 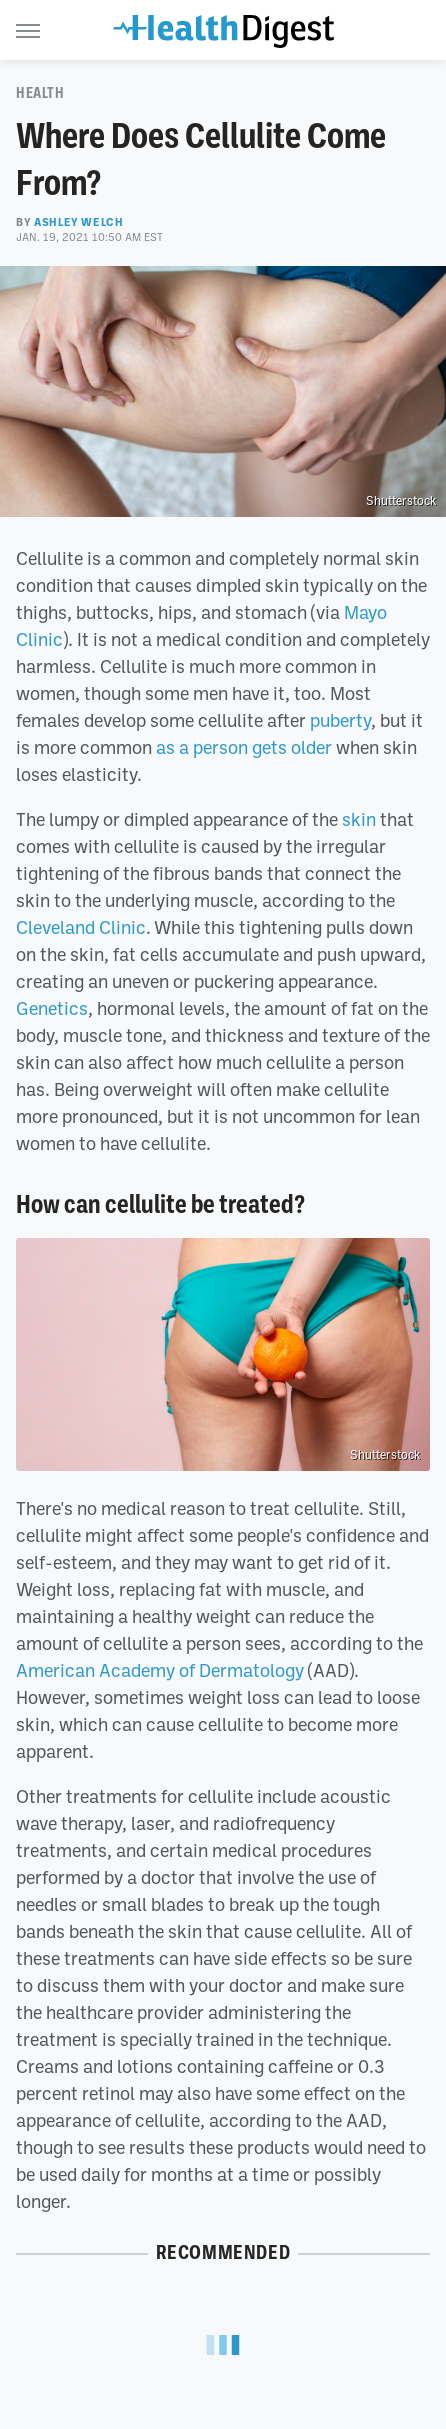 I want to click on American Academy of Dermatology, so click(x=160, y=1670).